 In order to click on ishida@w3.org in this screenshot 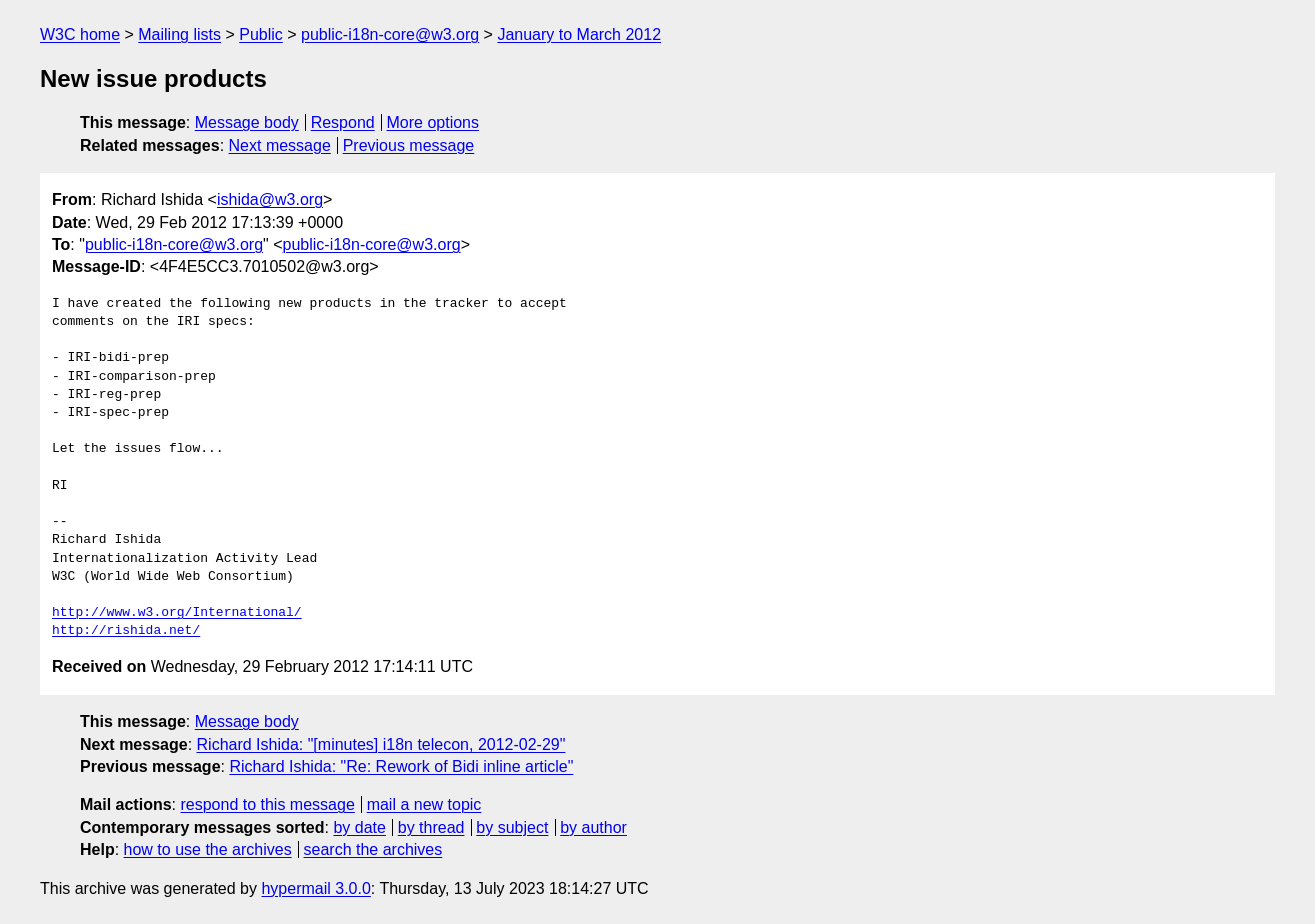, I will do `click(270, 199)`.